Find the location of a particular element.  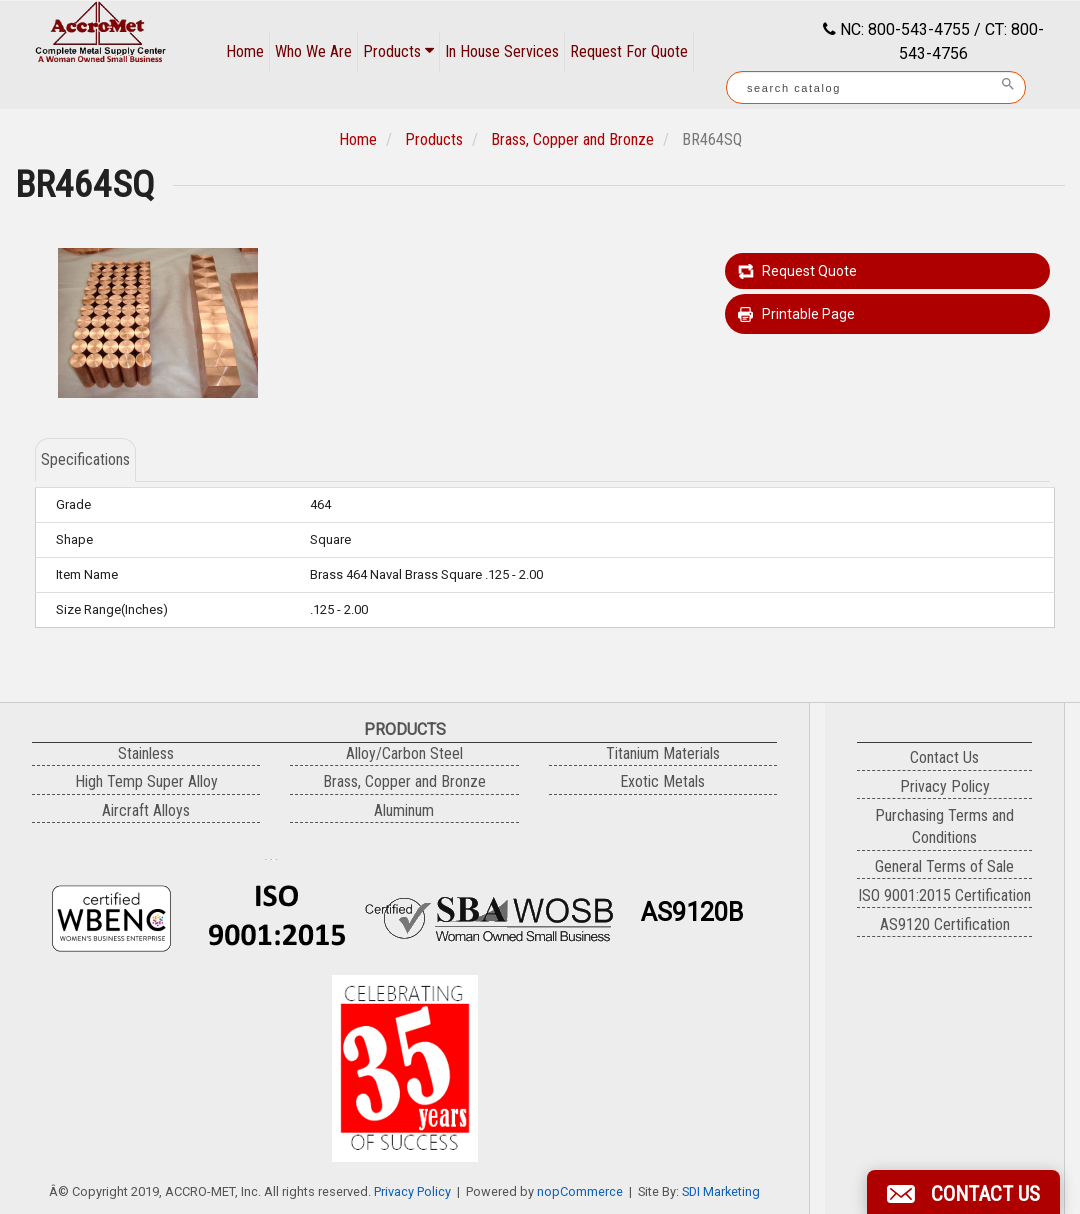

Products is located at coordinates (398, 51).